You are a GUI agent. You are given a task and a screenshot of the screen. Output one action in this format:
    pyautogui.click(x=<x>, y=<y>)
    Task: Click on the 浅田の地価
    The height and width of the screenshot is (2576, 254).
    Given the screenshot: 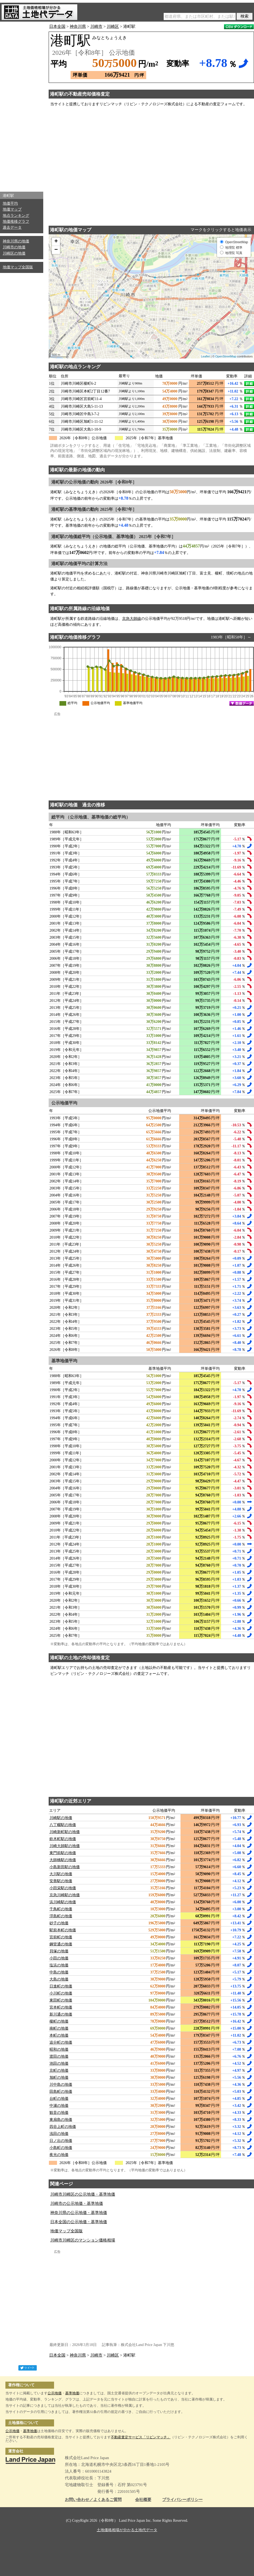 What is the action you would take?
    pyautogui.click(x=58, y=2134)
    